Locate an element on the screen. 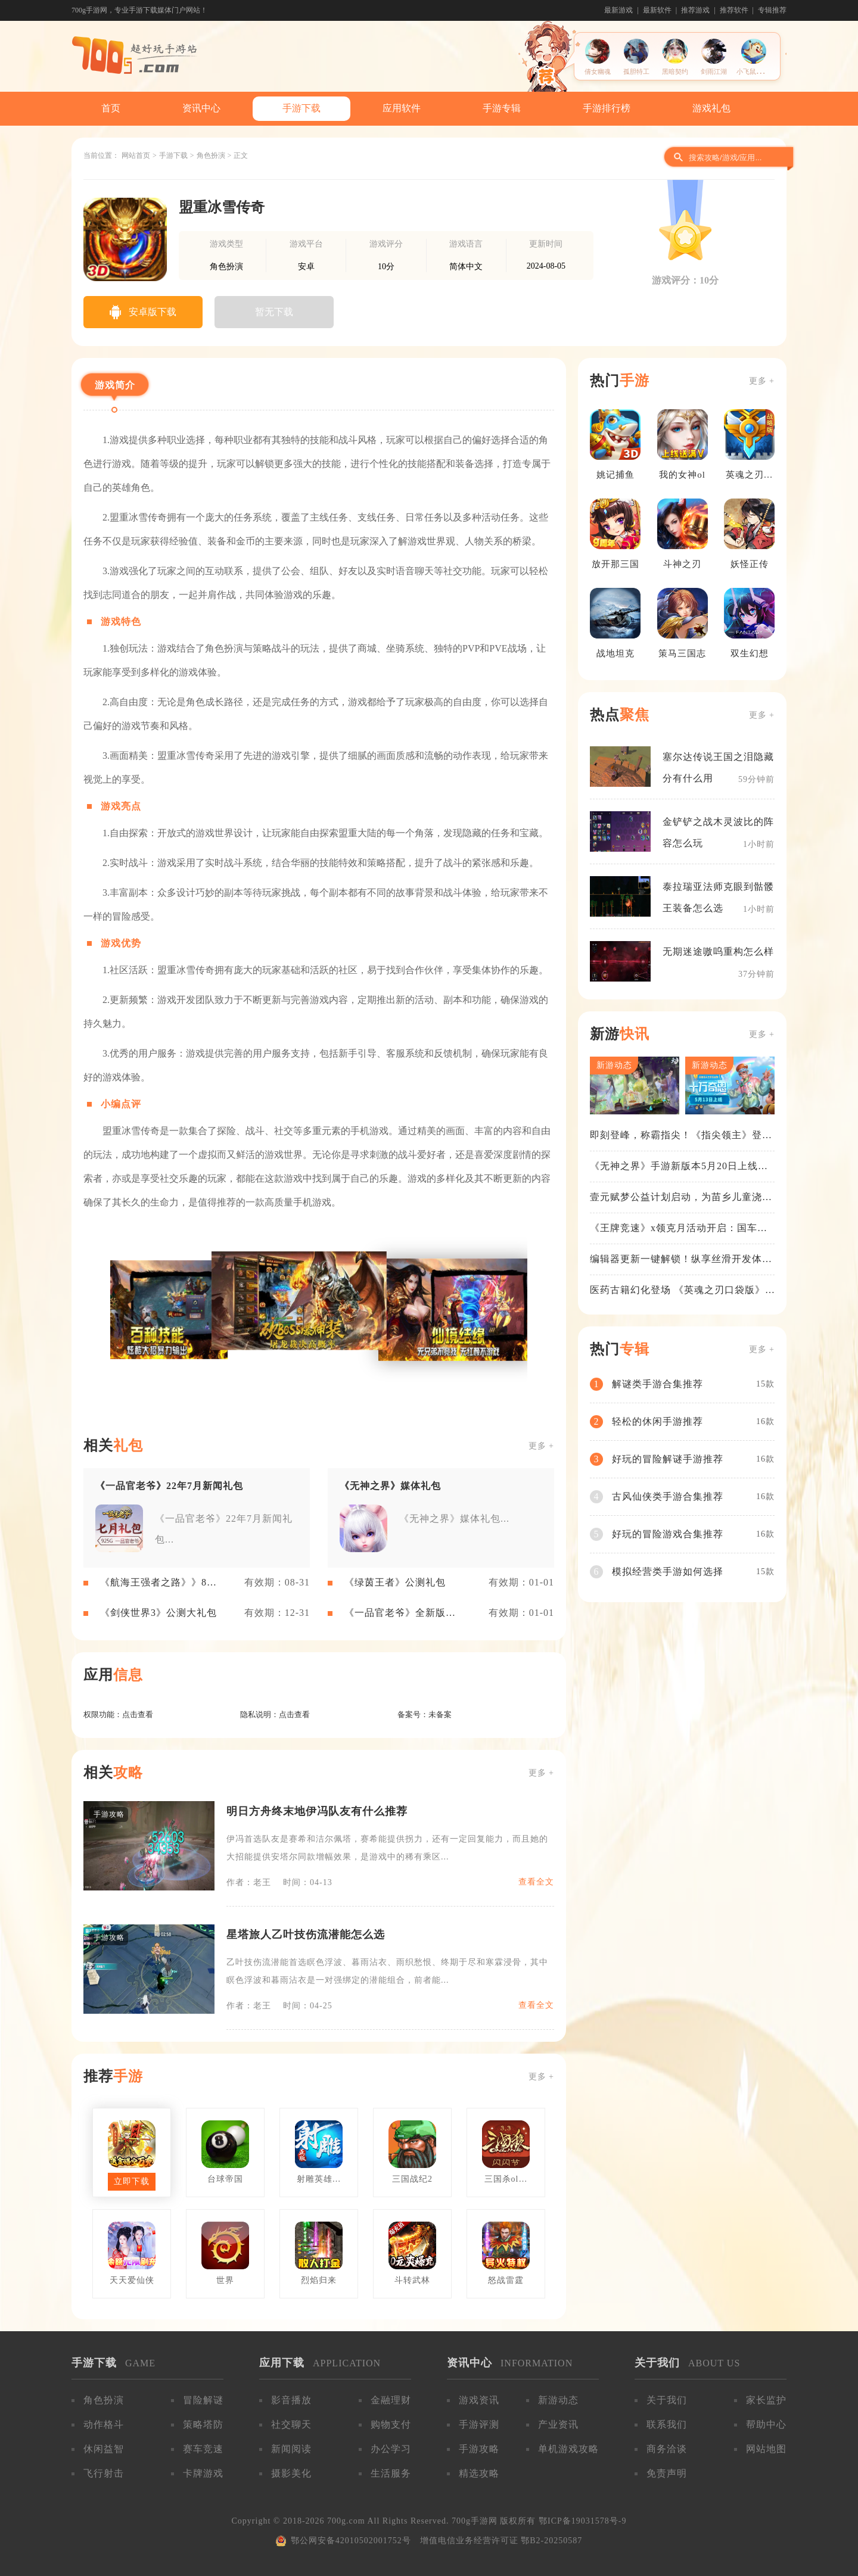  医药古籍幻化登场 《英魂之刃口袋版》铁扇公主新皮肤抢先看 is located at coordinates (677, 1291).